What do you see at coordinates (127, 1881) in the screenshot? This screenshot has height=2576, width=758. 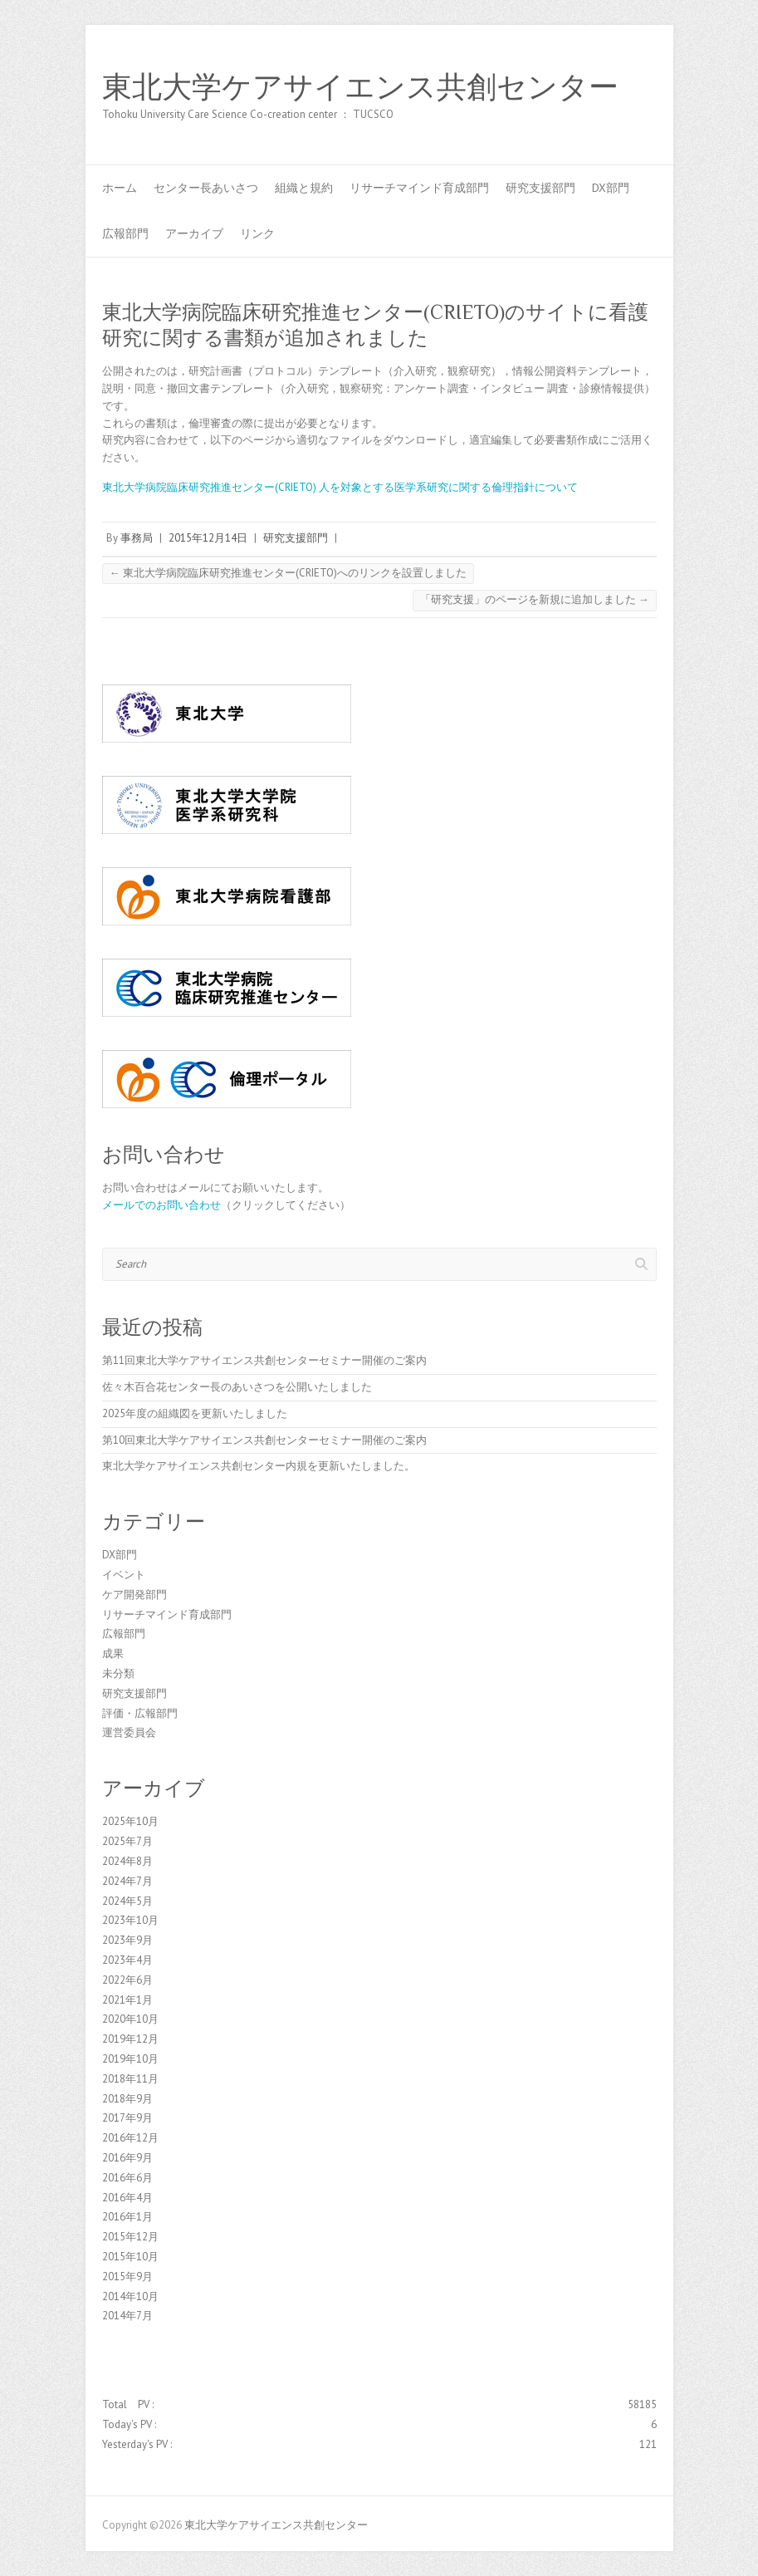 I see `2024年7月` at bounding box center [127, 1881].